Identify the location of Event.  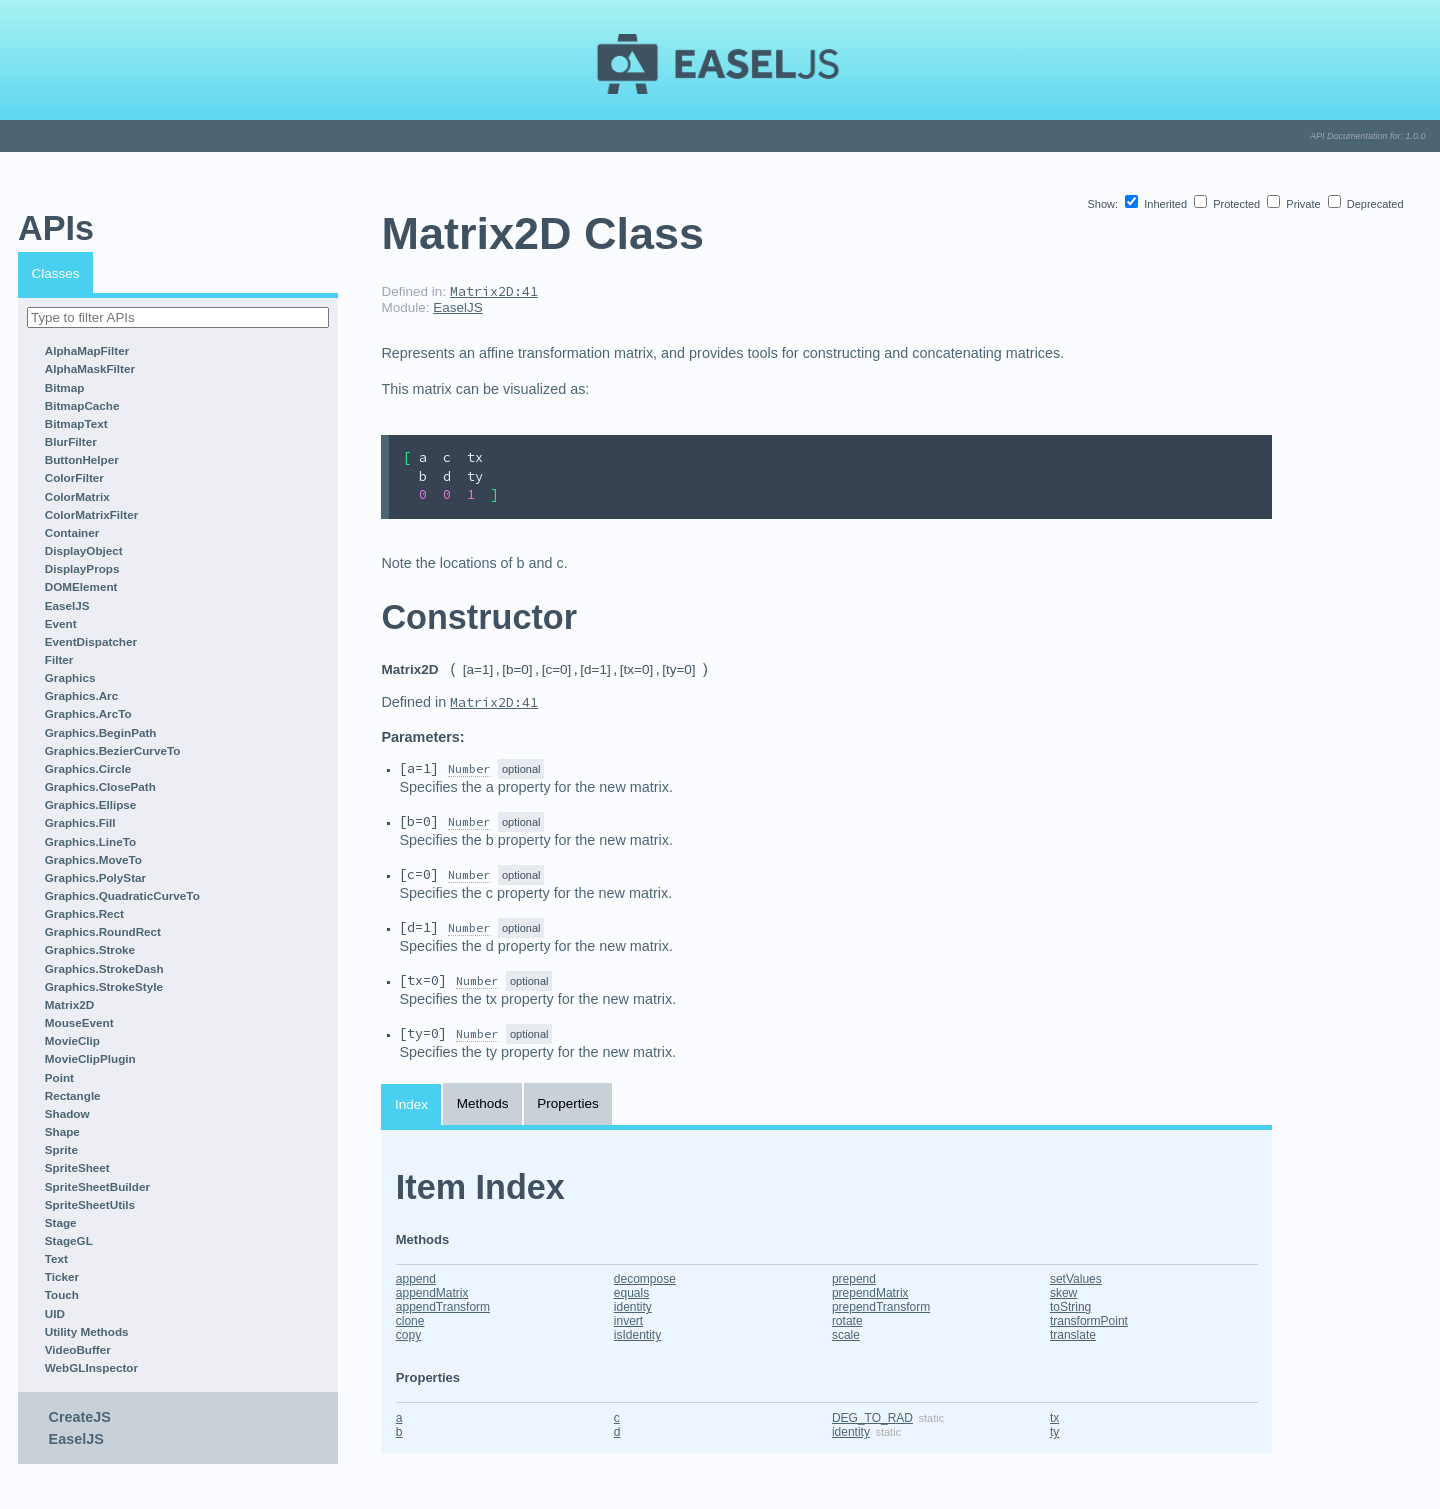
(61, 623).